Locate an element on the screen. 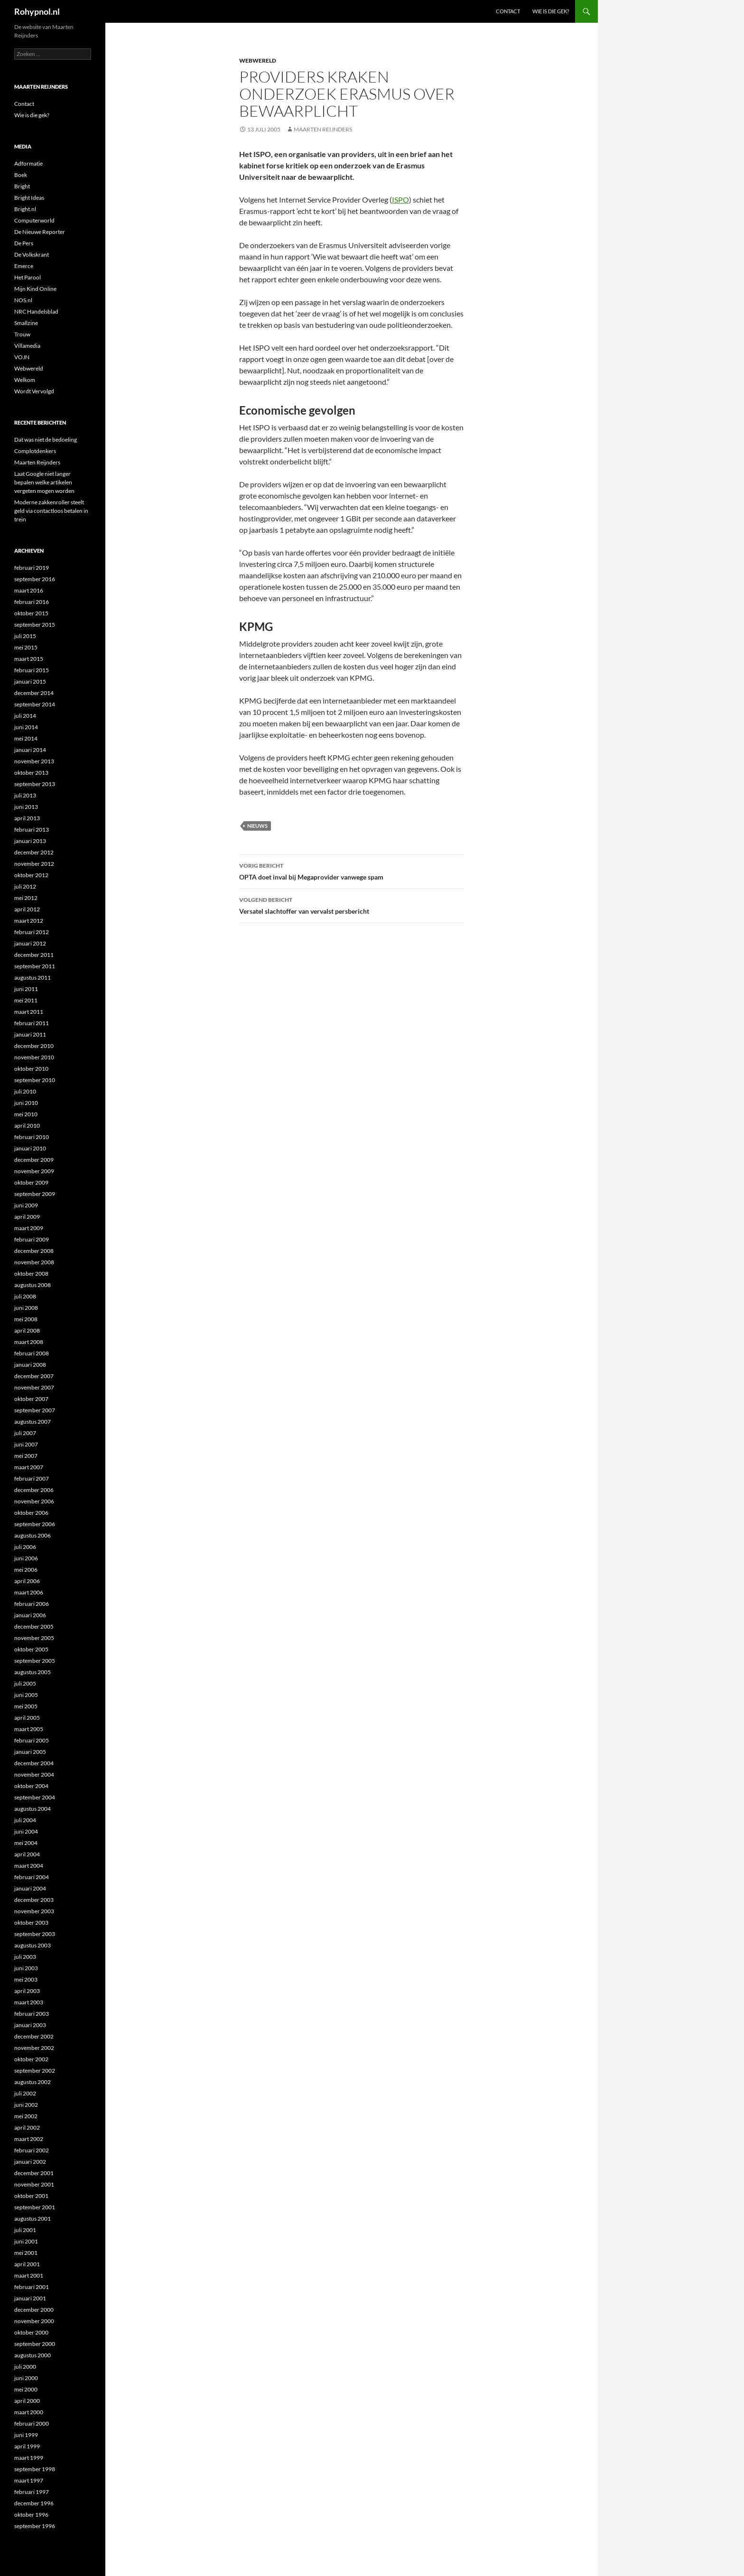 The height and width of the screenshot is (2576, 744). september 2016 is located at coordinates (34, 579).